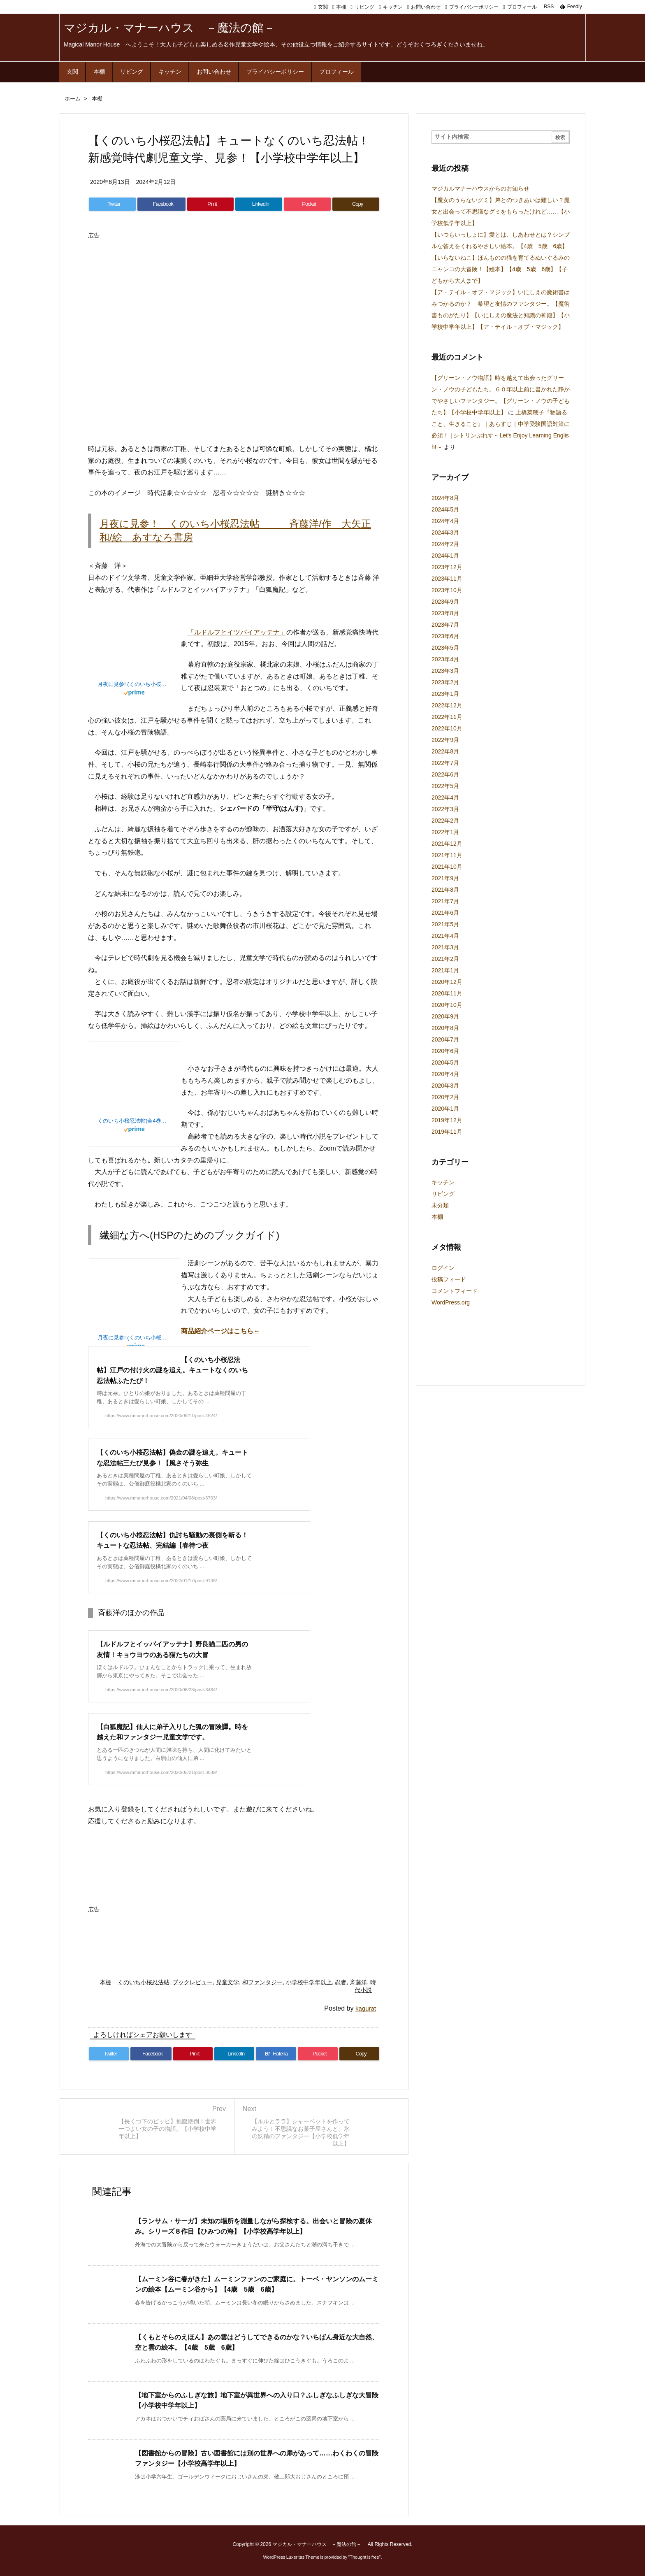  What do you see at coordinates (445, 624) in the screenshot?
I see `2023年7月` at bounding box center [445, 624].